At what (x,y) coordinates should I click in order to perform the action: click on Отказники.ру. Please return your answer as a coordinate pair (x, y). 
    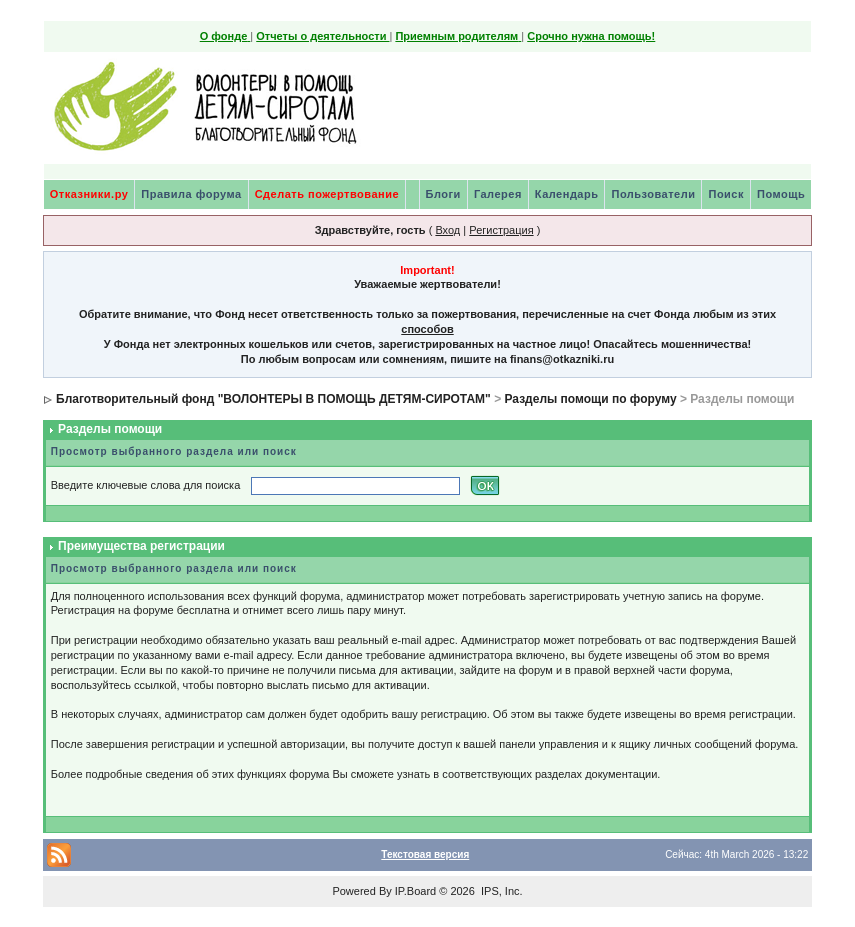
    Looking at the image, I should click on (89, 194).